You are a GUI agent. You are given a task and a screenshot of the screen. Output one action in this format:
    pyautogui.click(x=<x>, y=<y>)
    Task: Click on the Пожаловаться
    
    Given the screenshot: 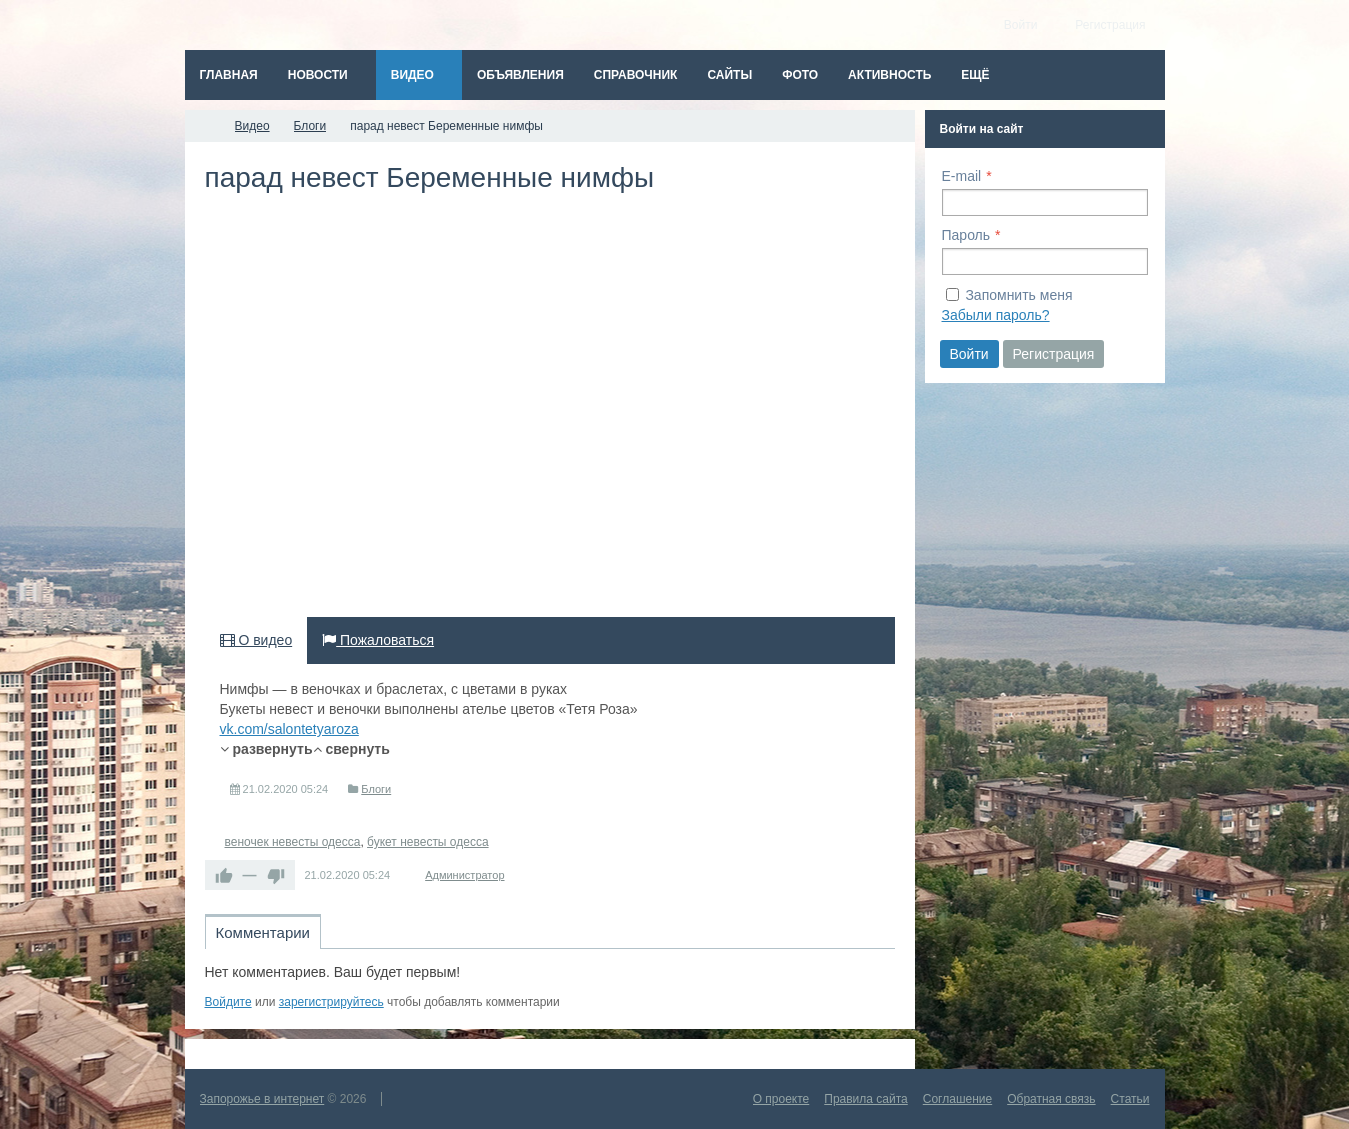 What is the action you would take?
    pyautogui.click(x=378, y=640)
    